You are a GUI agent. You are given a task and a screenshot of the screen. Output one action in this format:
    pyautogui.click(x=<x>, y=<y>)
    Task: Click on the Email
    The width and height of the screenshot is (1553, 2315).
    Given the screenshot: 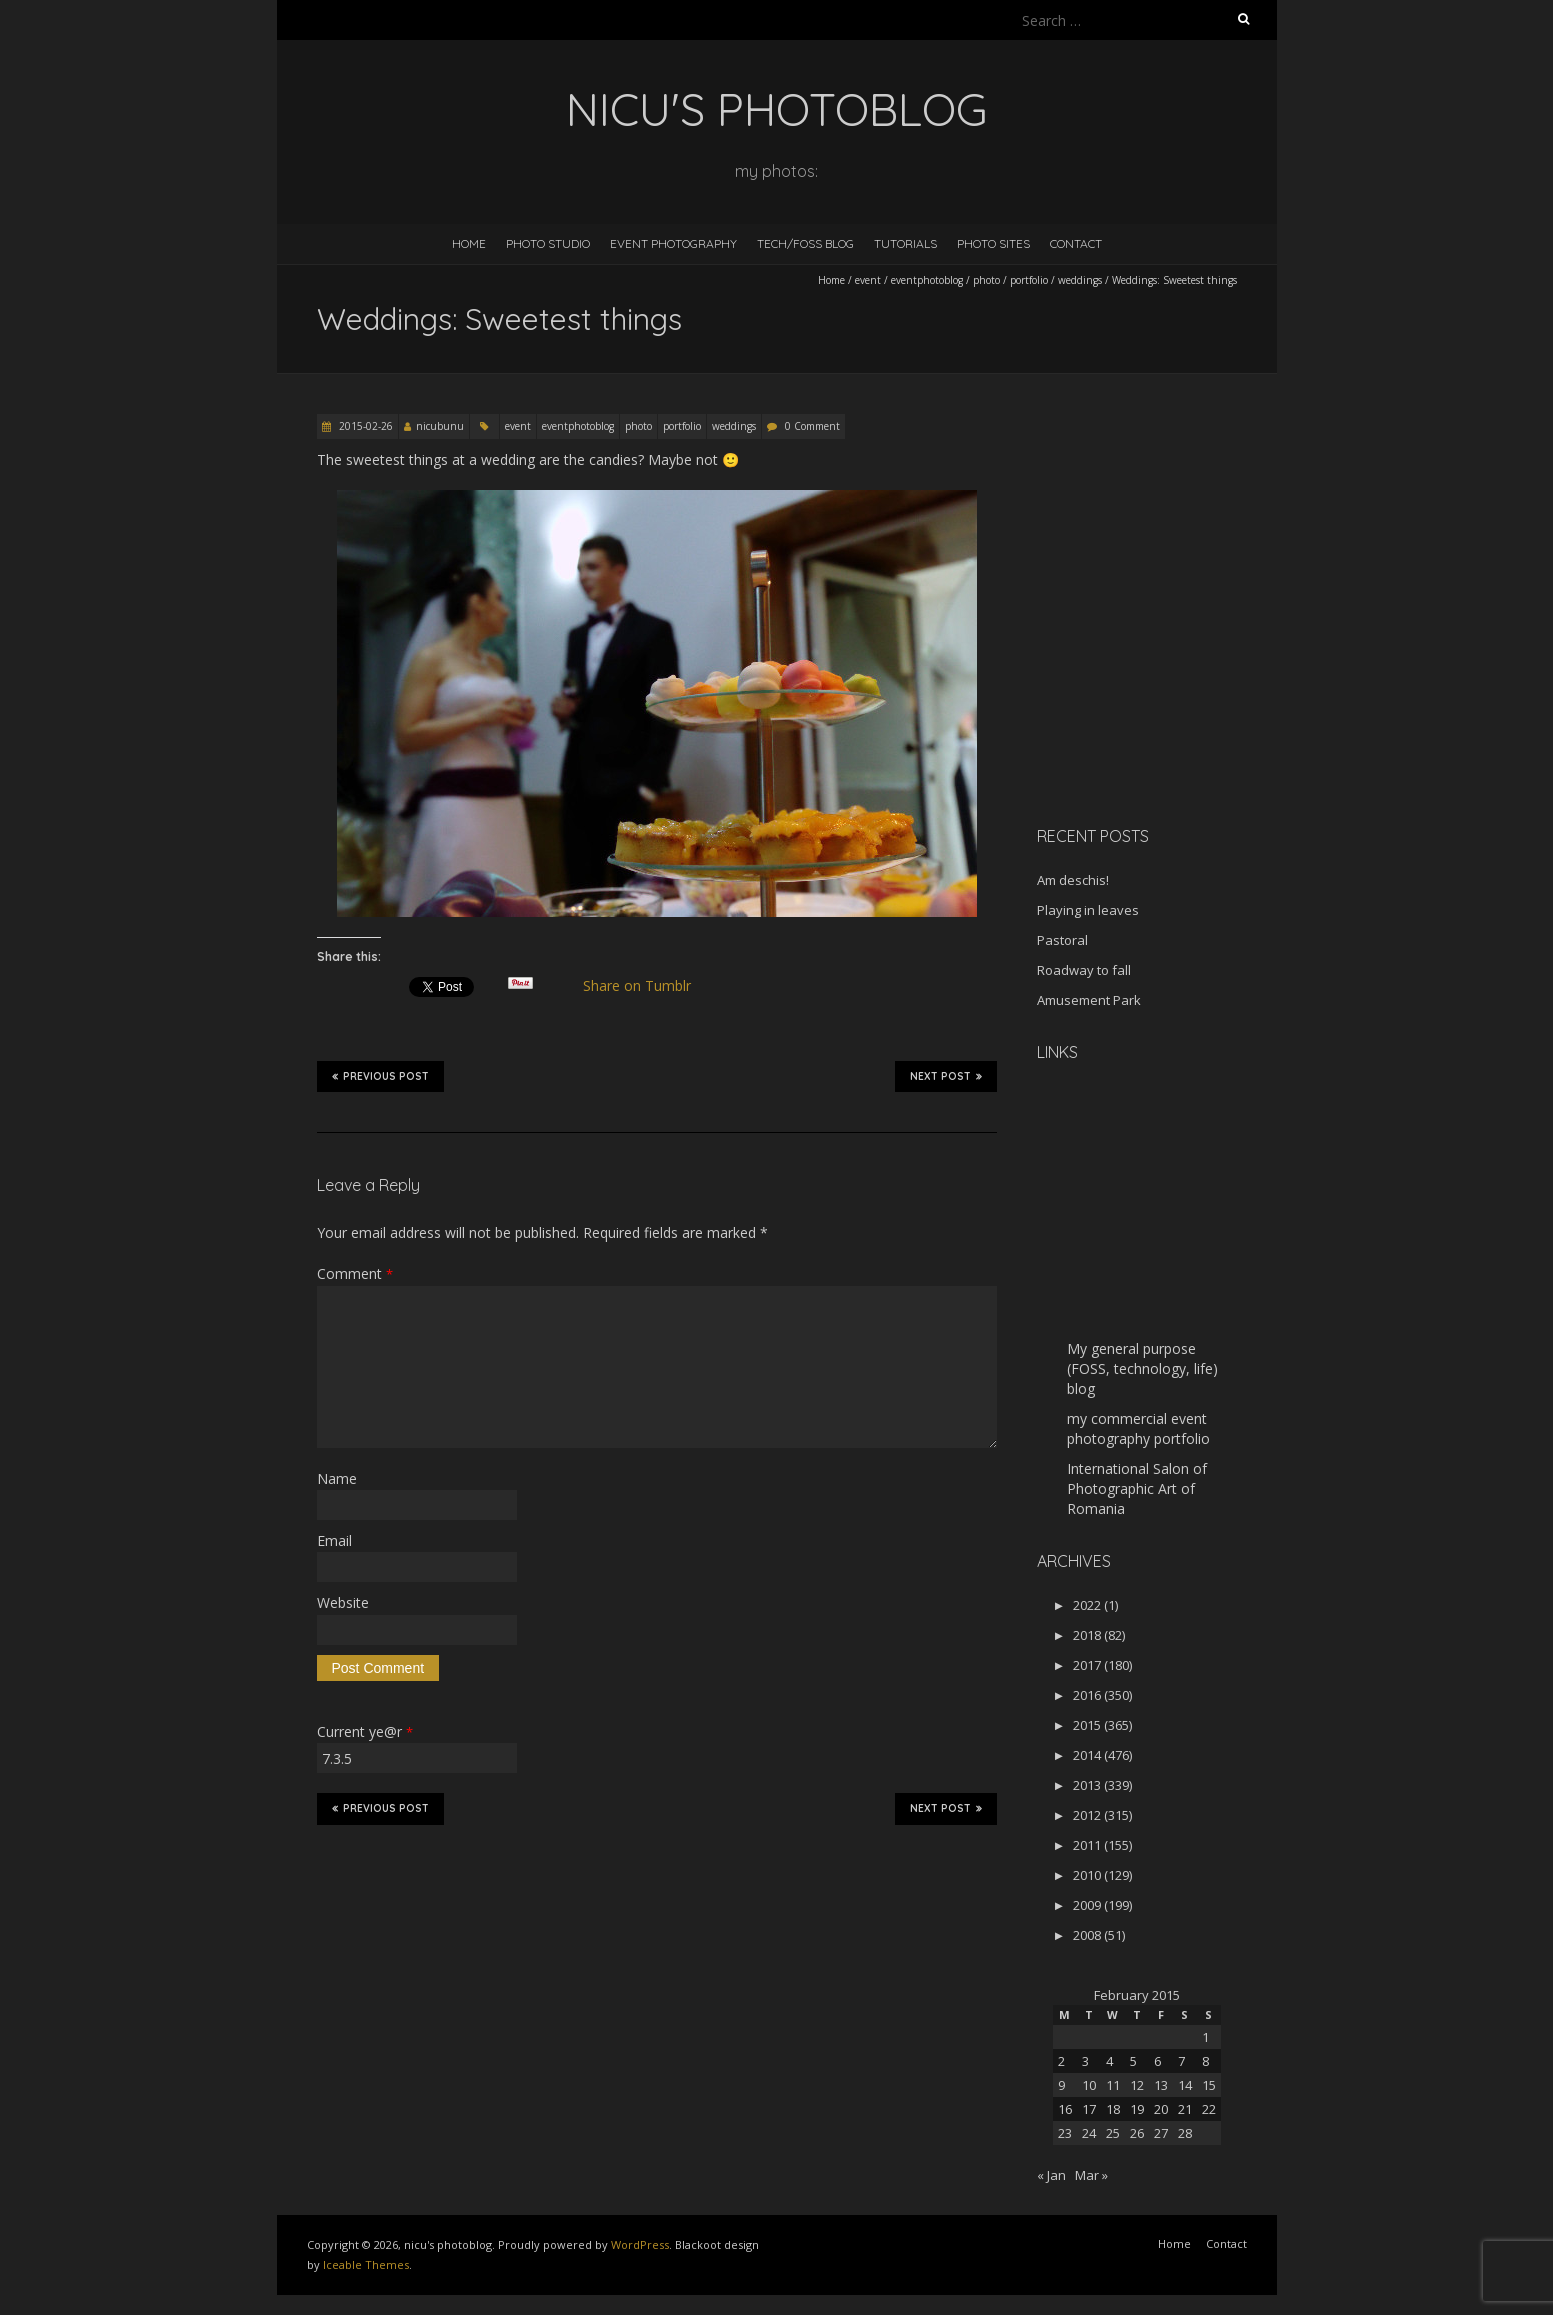 What is the action you would take?
    pyautogui.click(x=334, y=1540)
    